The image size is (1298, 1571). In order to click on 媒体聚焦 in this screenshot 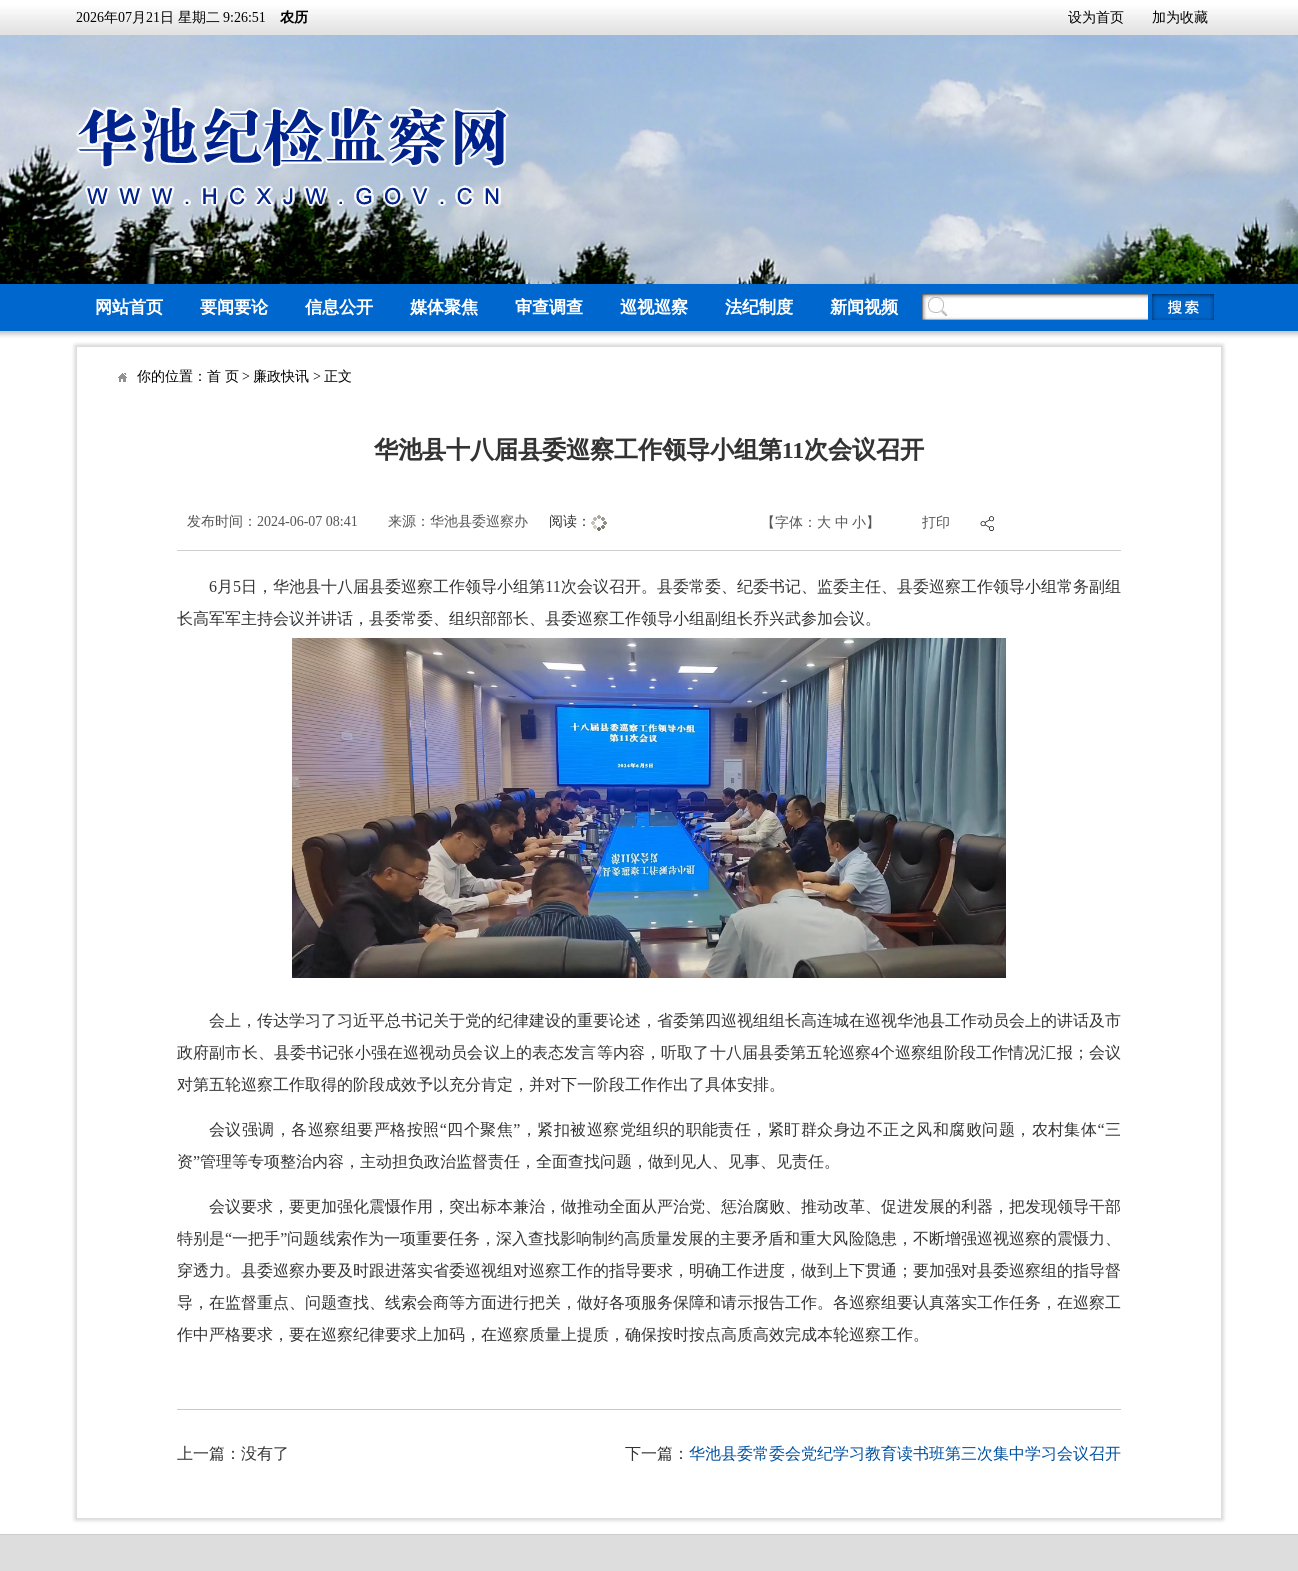, I will do `click(444, 307)`.